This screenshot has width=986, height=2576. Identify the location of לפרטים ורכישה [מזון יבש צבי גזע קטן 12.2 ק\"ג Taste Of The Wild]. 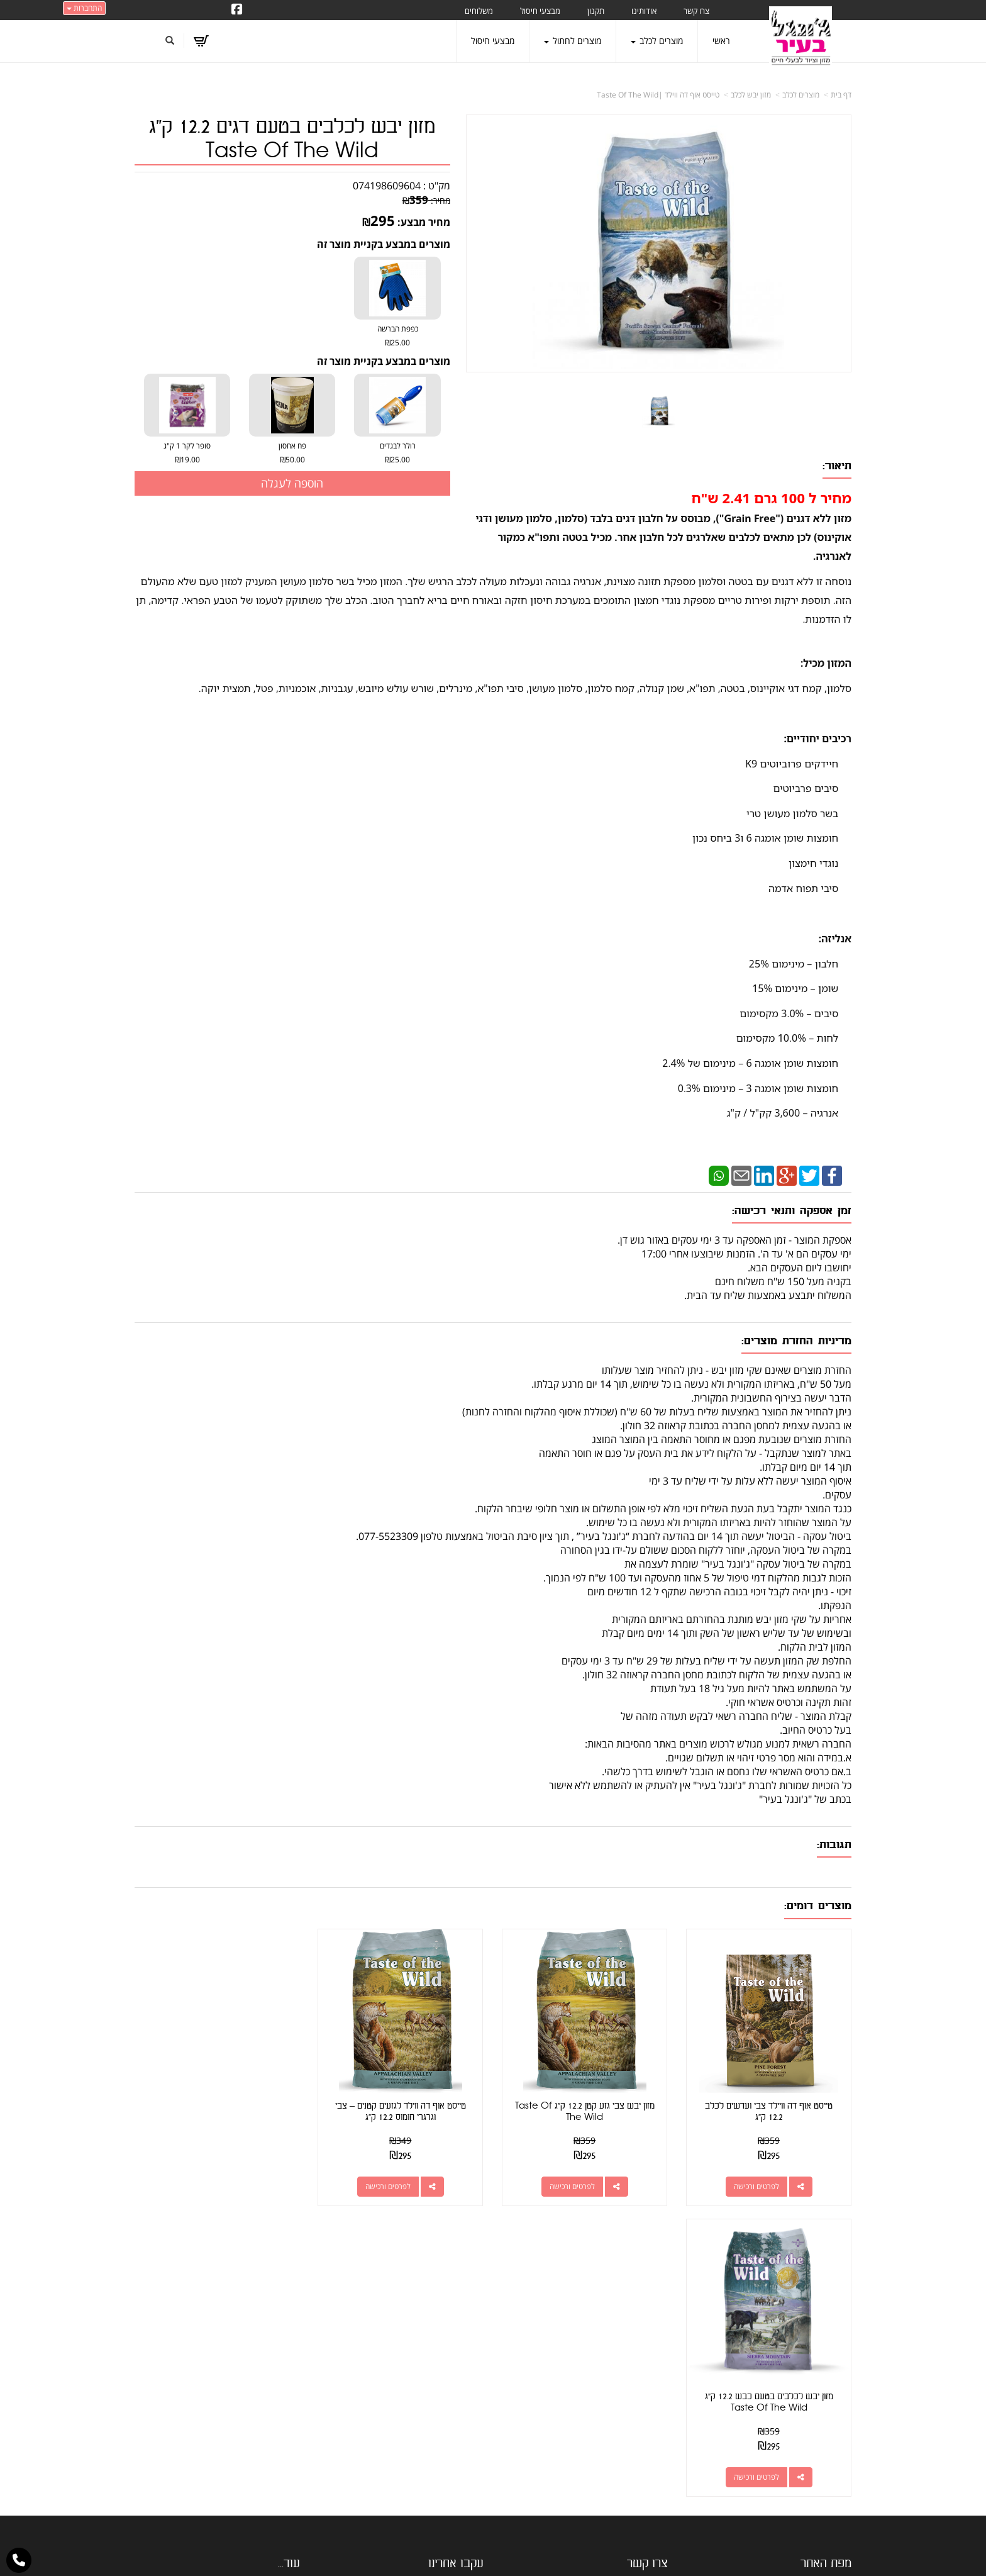
(572, 2186).